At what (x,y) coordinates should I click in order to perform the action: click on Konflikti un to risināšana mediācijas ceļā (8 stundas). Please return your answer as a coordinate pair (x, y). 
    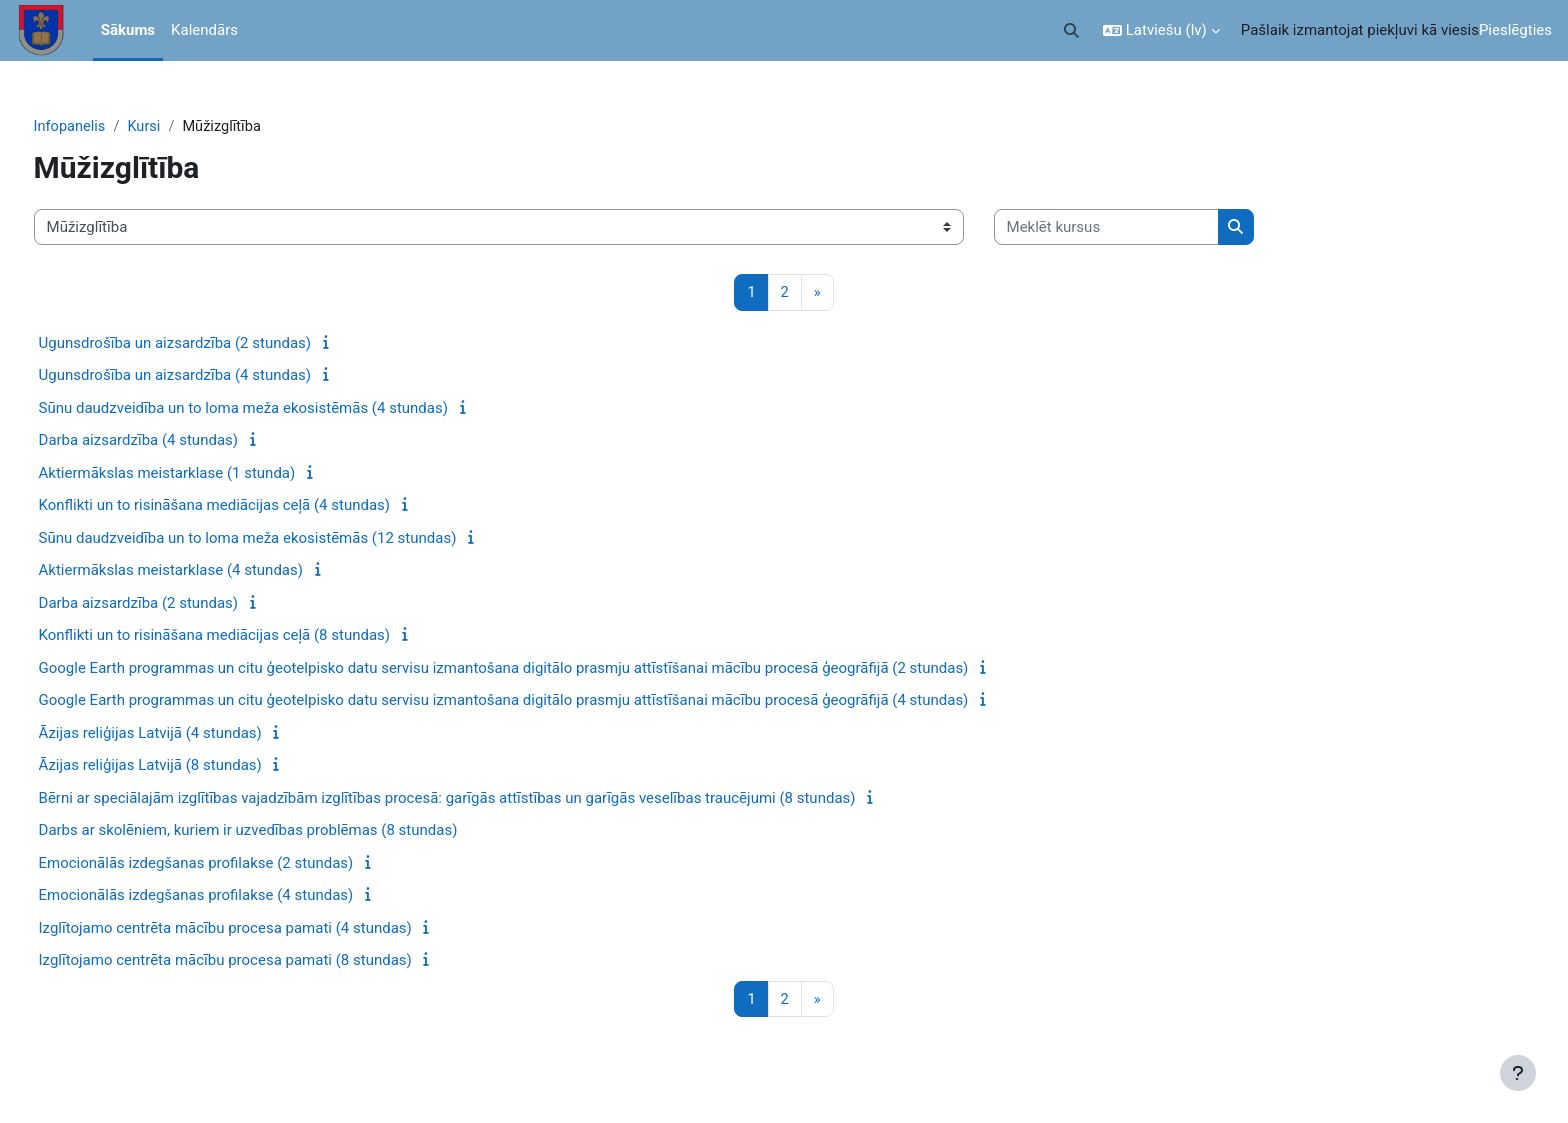
    Looking at the image, I should click on (252, 636).